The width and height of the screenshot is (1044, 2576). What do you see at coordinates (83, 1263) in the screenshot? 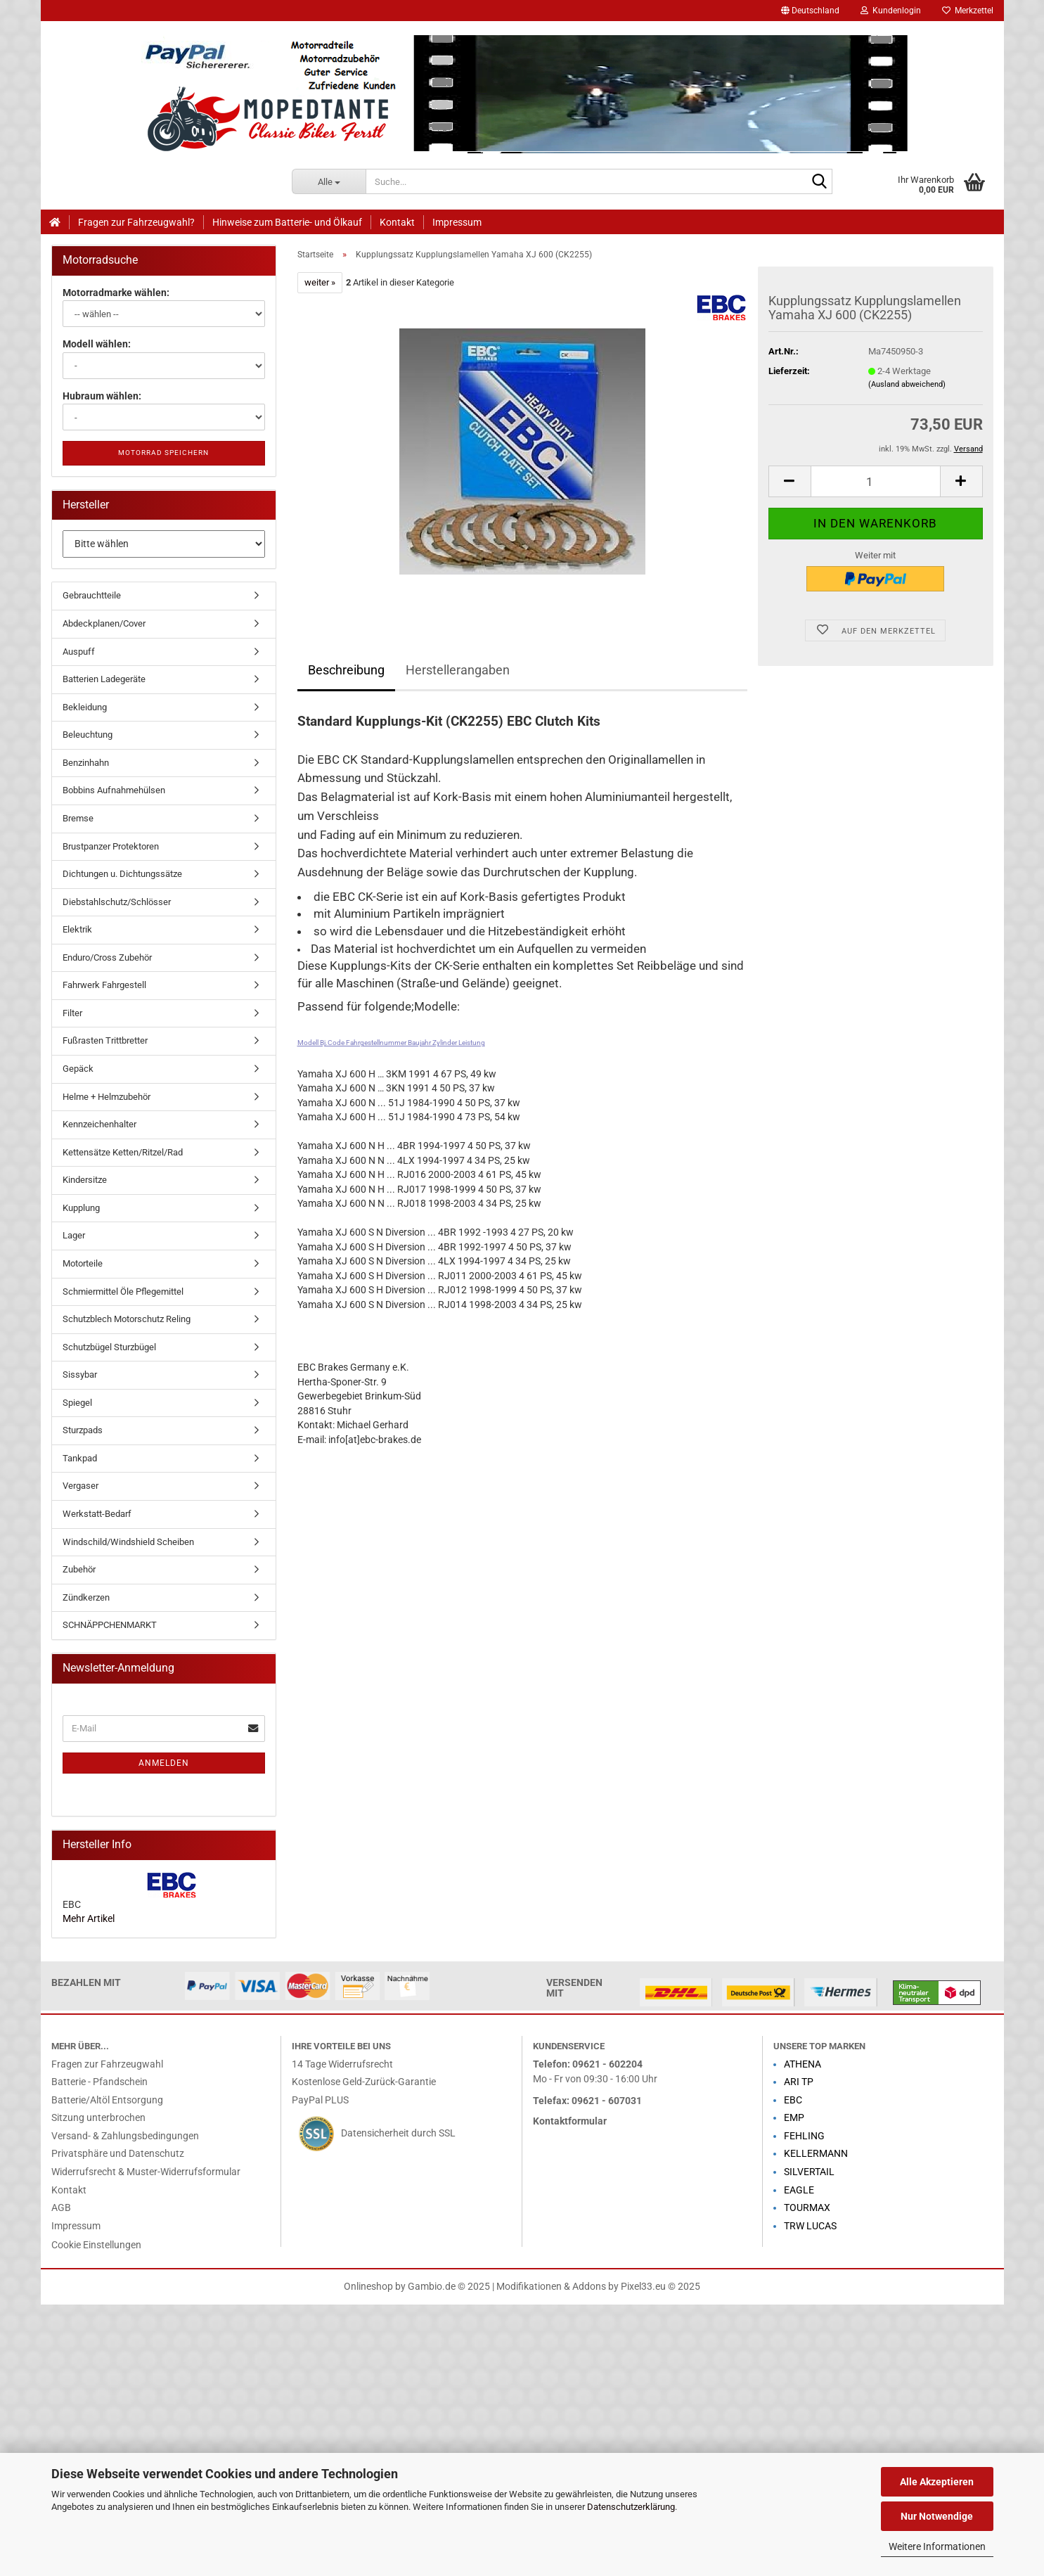
I see `Motorteile` at bounding box center [83, 1263].